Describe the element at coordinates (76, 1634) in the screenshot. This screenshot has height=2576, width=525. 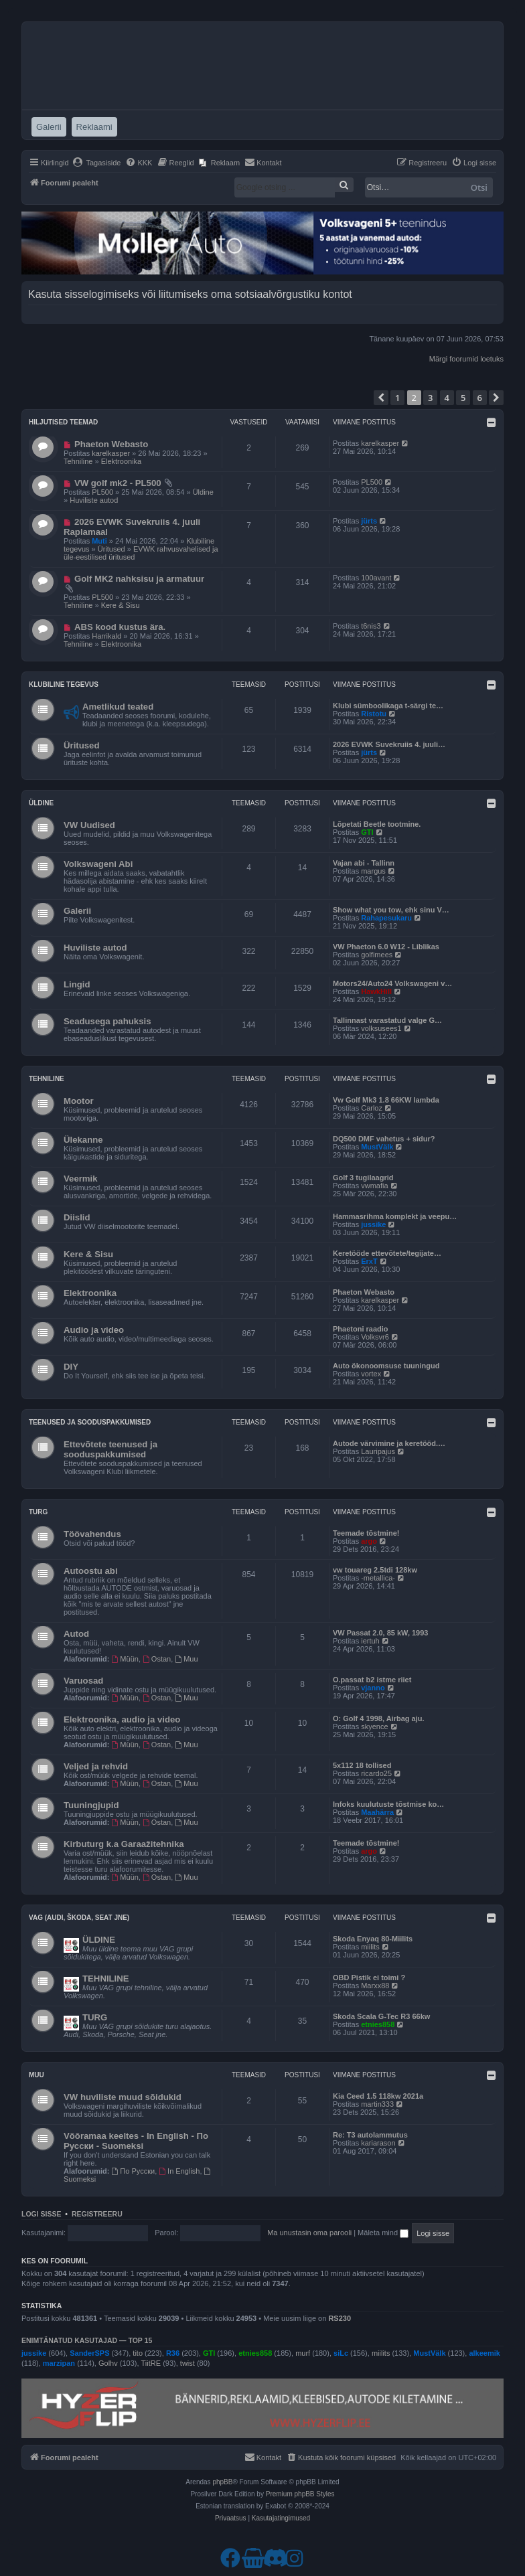
I see `Autod` at that location.